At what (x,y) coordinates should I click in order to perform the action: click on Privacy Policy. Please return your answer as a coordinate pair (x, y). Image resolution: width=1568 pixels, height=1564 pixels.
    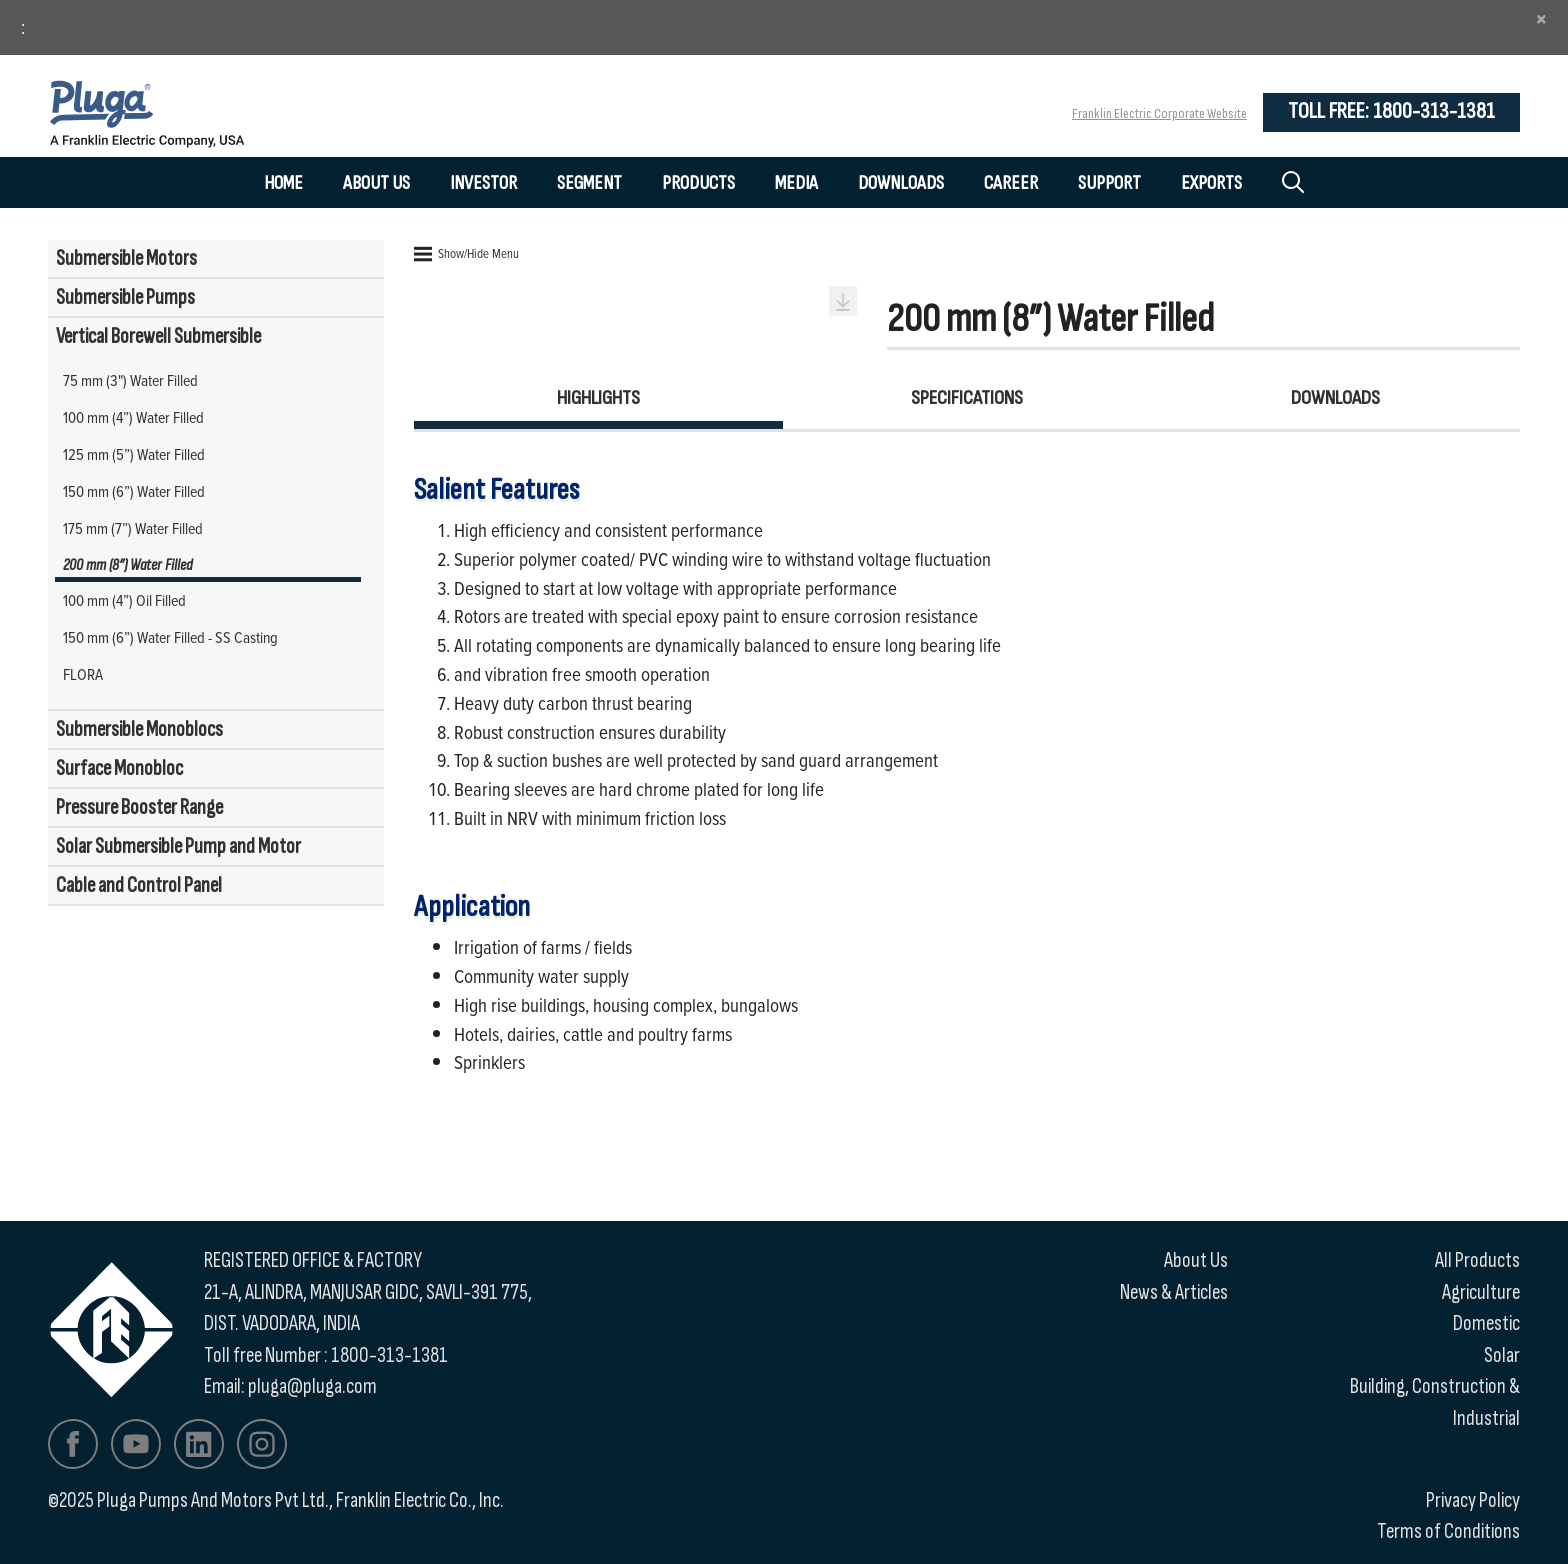
    Looking at the image, I should click on (1473, 1500).